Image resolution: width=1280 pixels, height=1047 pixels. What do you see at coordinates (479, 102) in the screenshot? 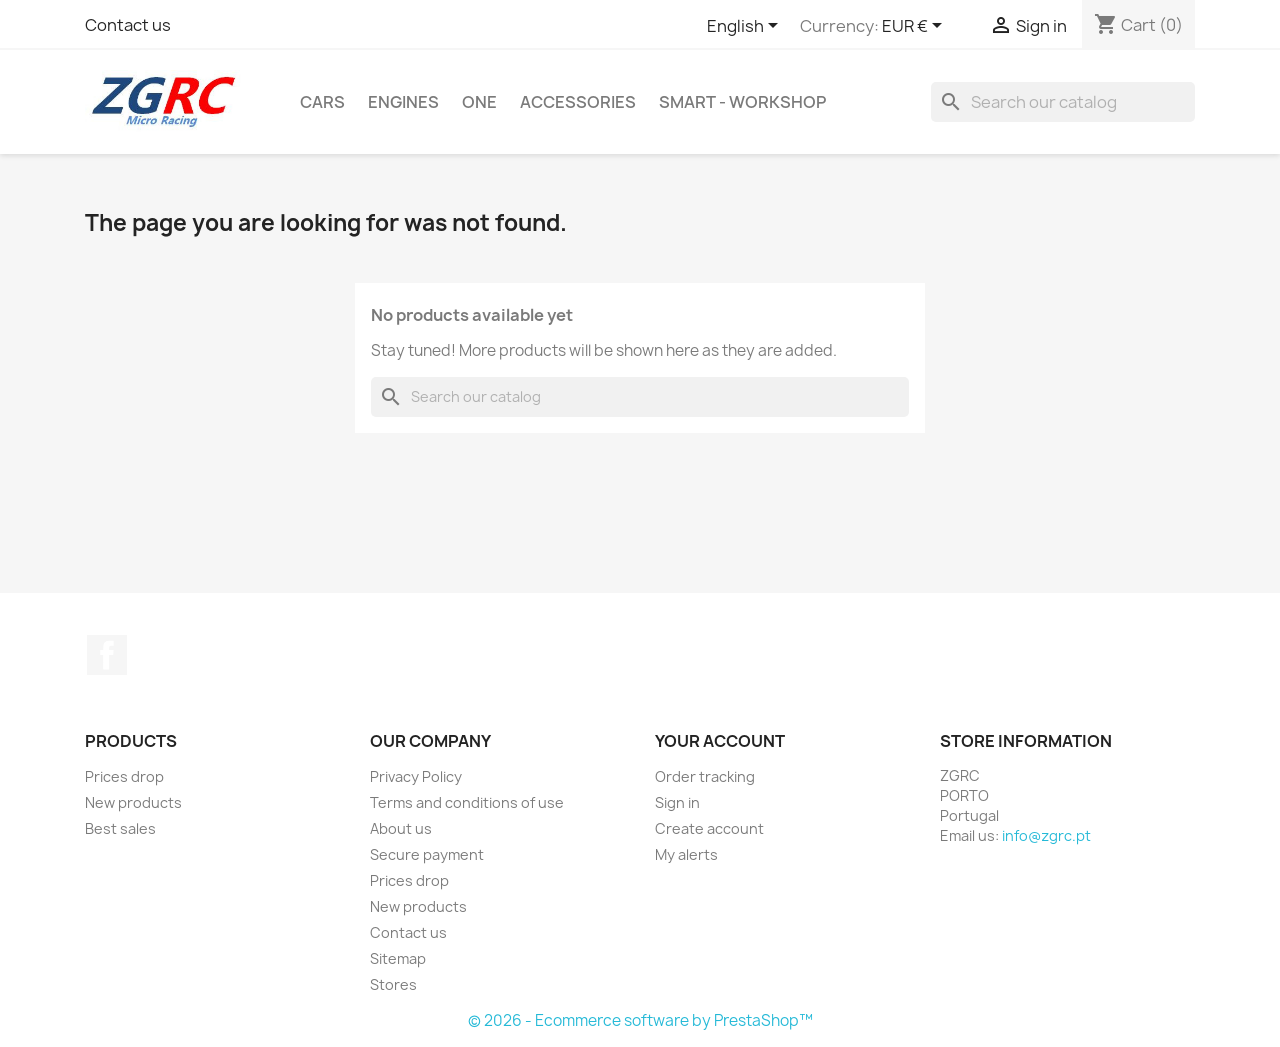
I see `ONE` at bounding box center [479, 102].